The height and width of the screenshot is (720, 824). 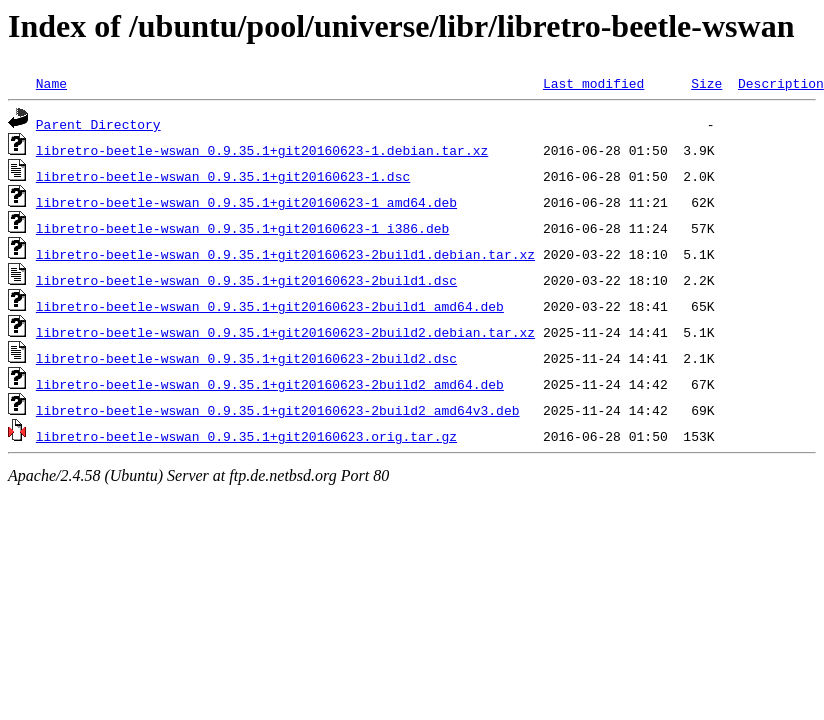 I want to click on Last modified, so click(x=593, y=83).